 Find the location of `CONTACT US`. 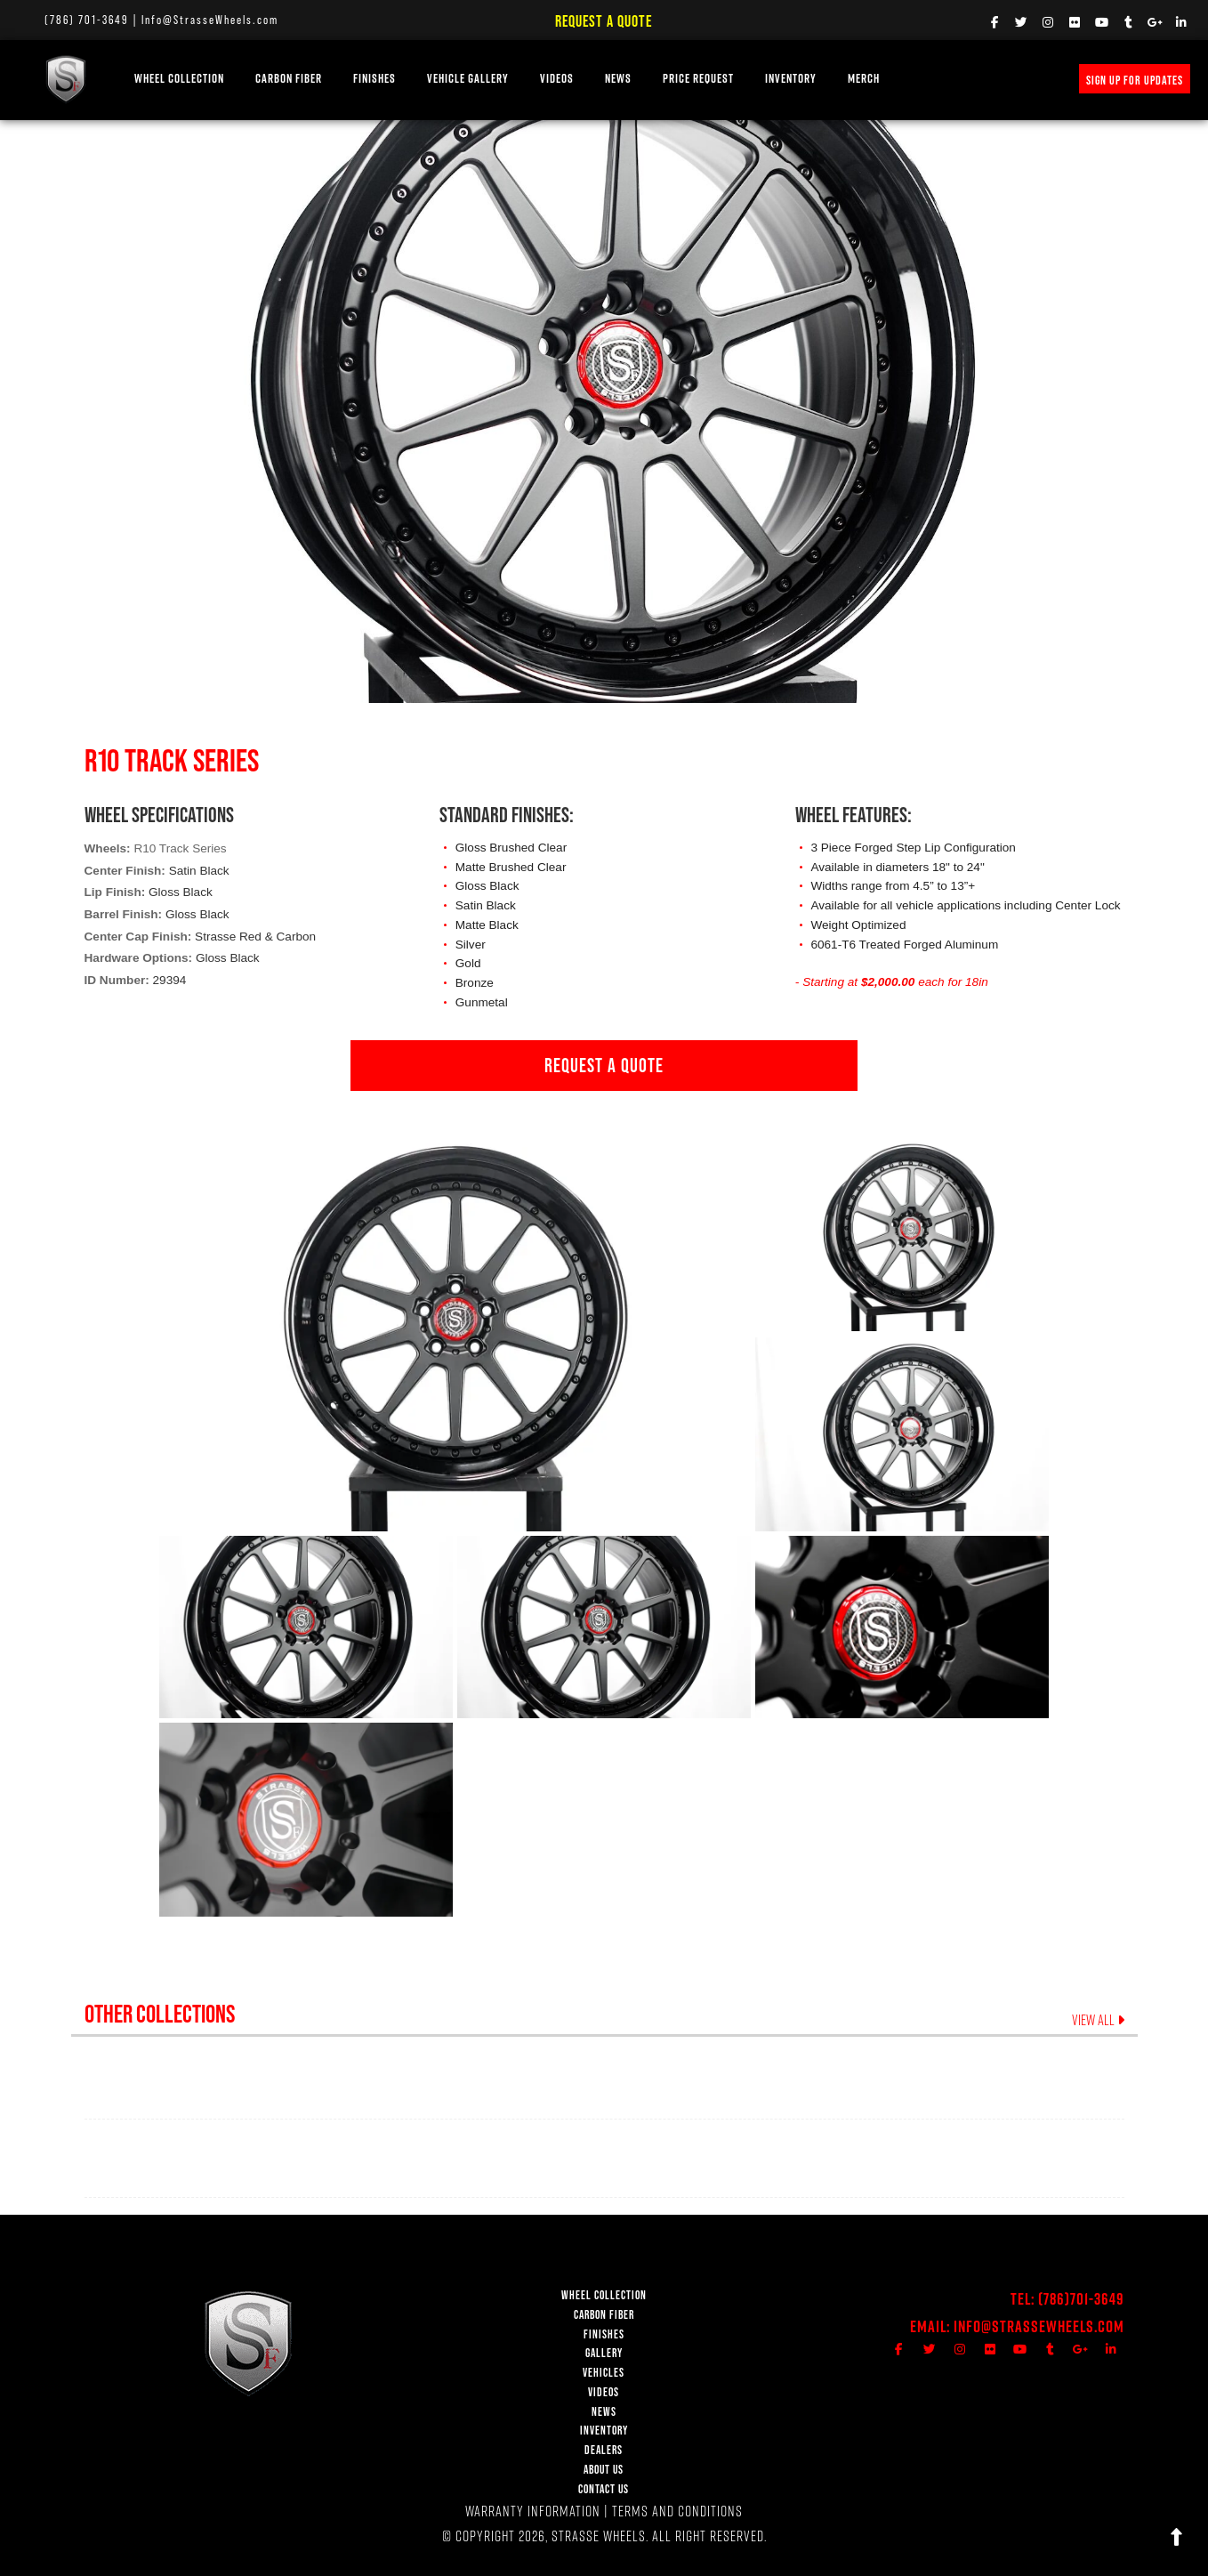

CONTACT US is located at coordinates (603, 2489).